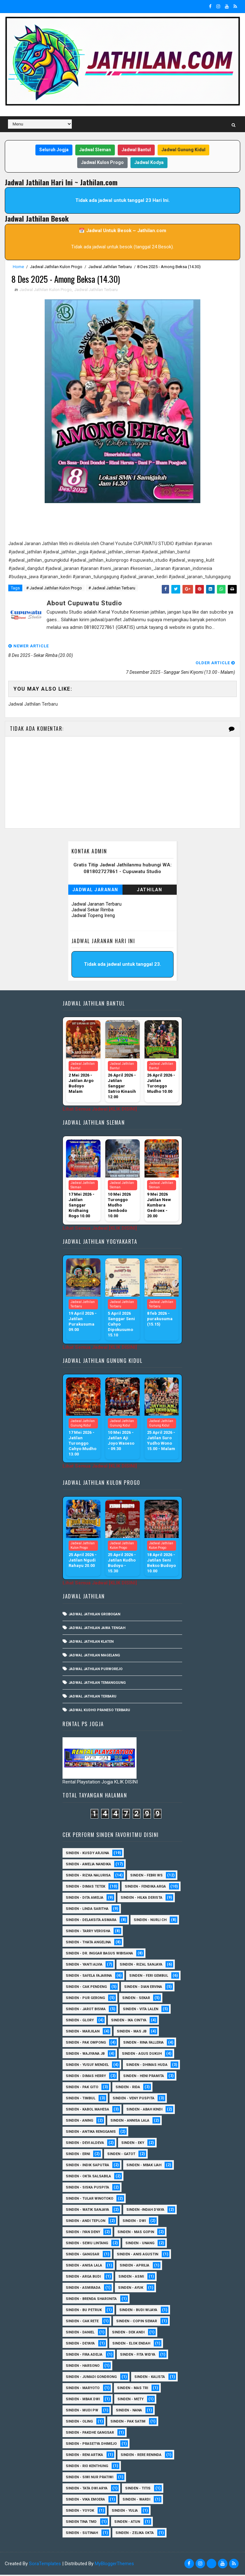  Describe the element at coordinates (54, 149) in the screenshot. I see `Seluruh Jogja` at that location.